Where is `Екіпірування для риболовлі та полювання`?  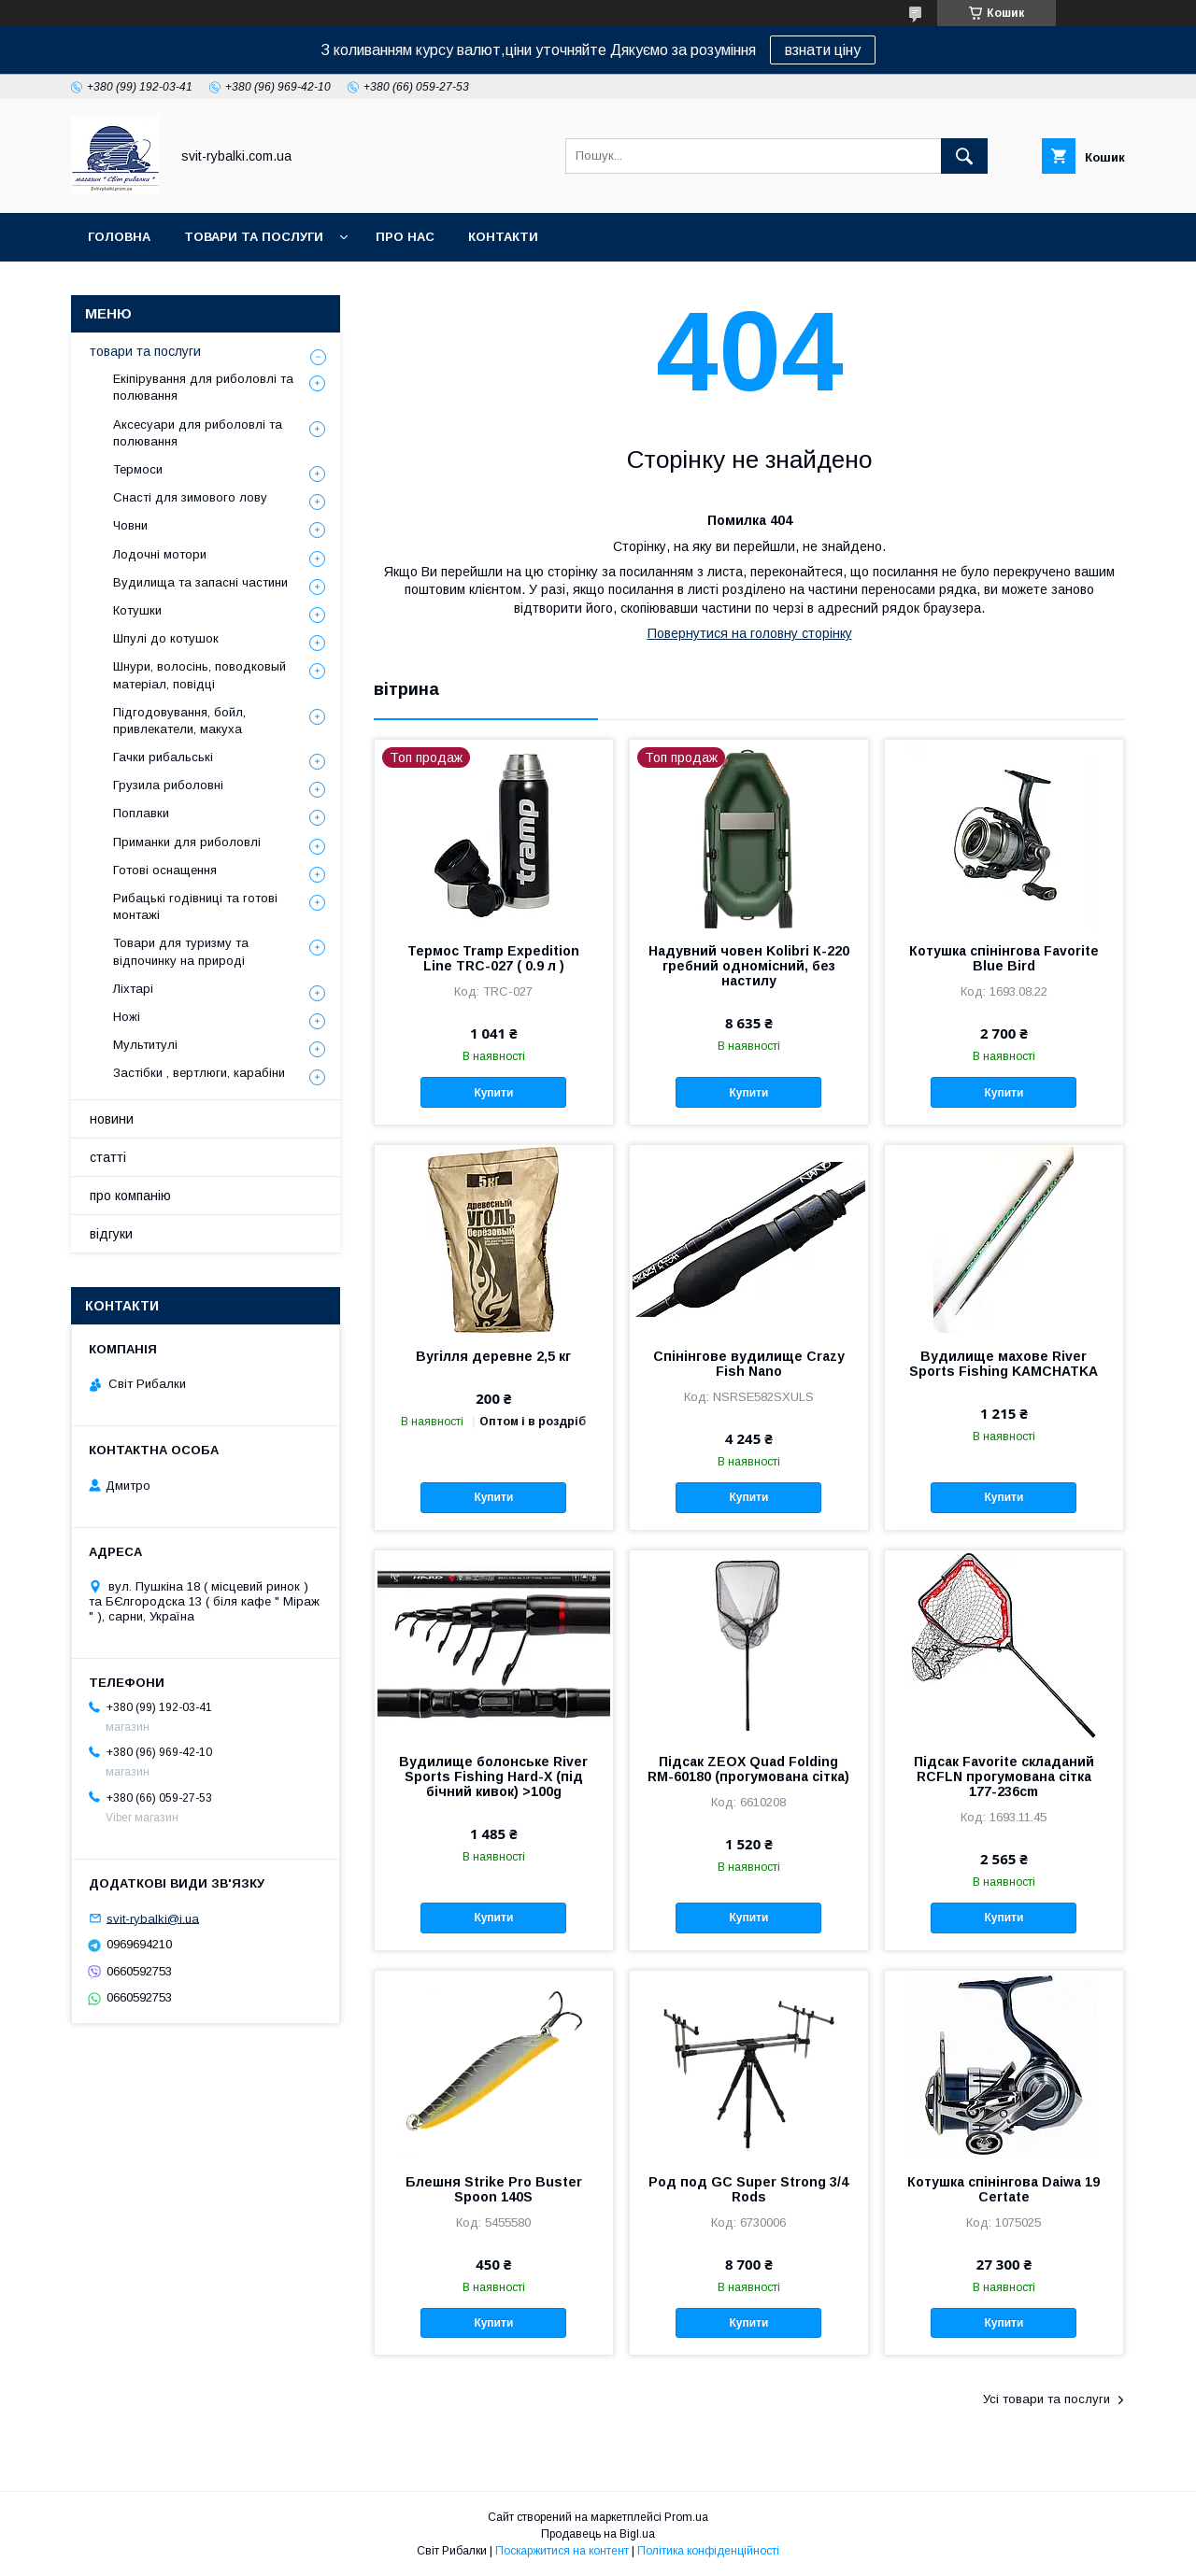 Екіпірування для риболовлі та полювання is located at coordinates (203, 387).